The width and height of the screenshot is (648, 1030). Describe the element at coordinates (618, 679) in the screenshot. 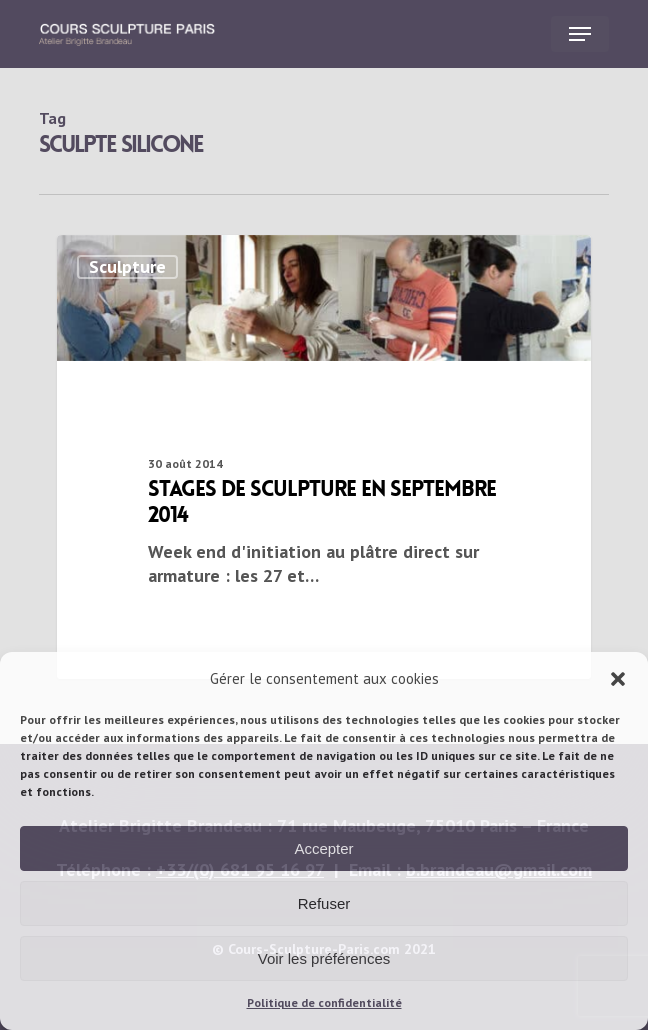

I see `[button]` at that location.